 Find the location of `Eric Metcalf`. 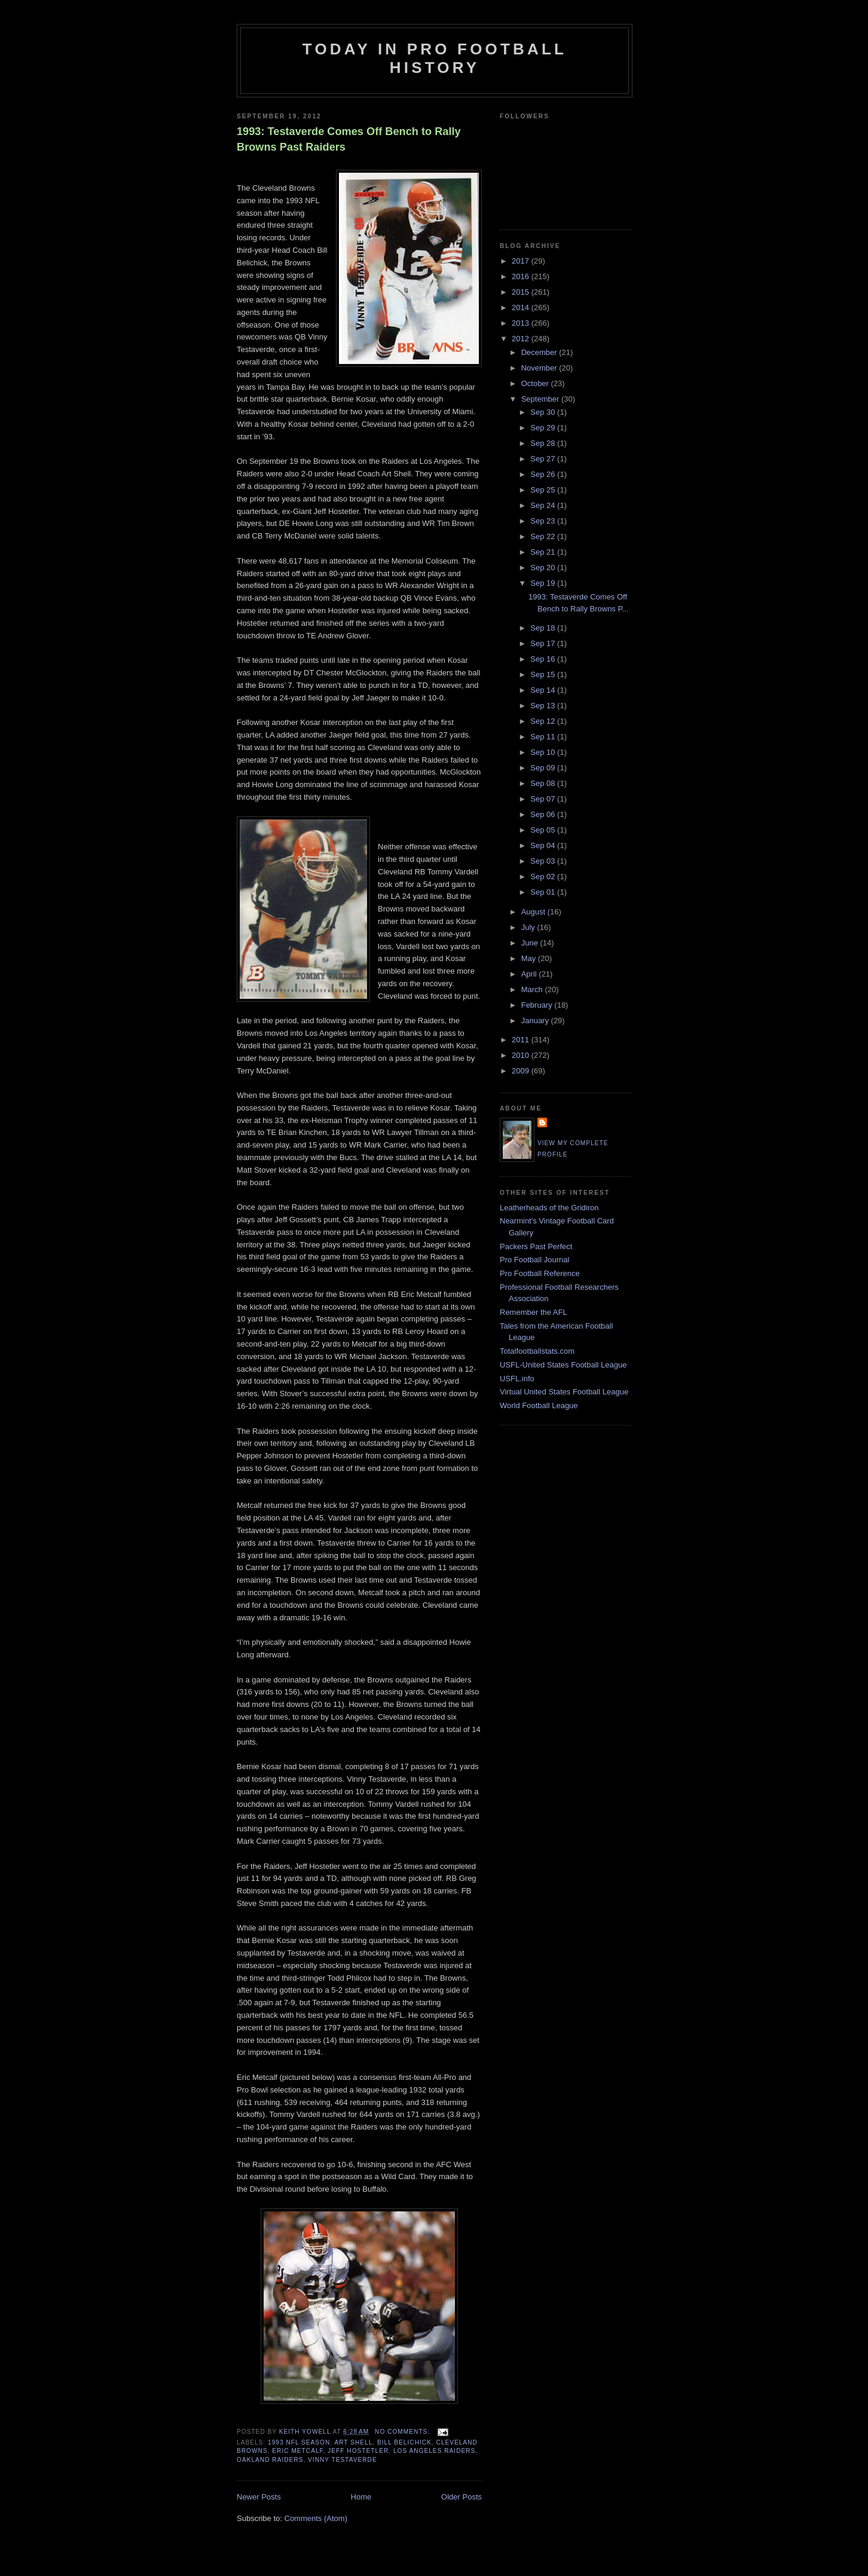

Eric Metcalf is located at coordinates (297, 2450).